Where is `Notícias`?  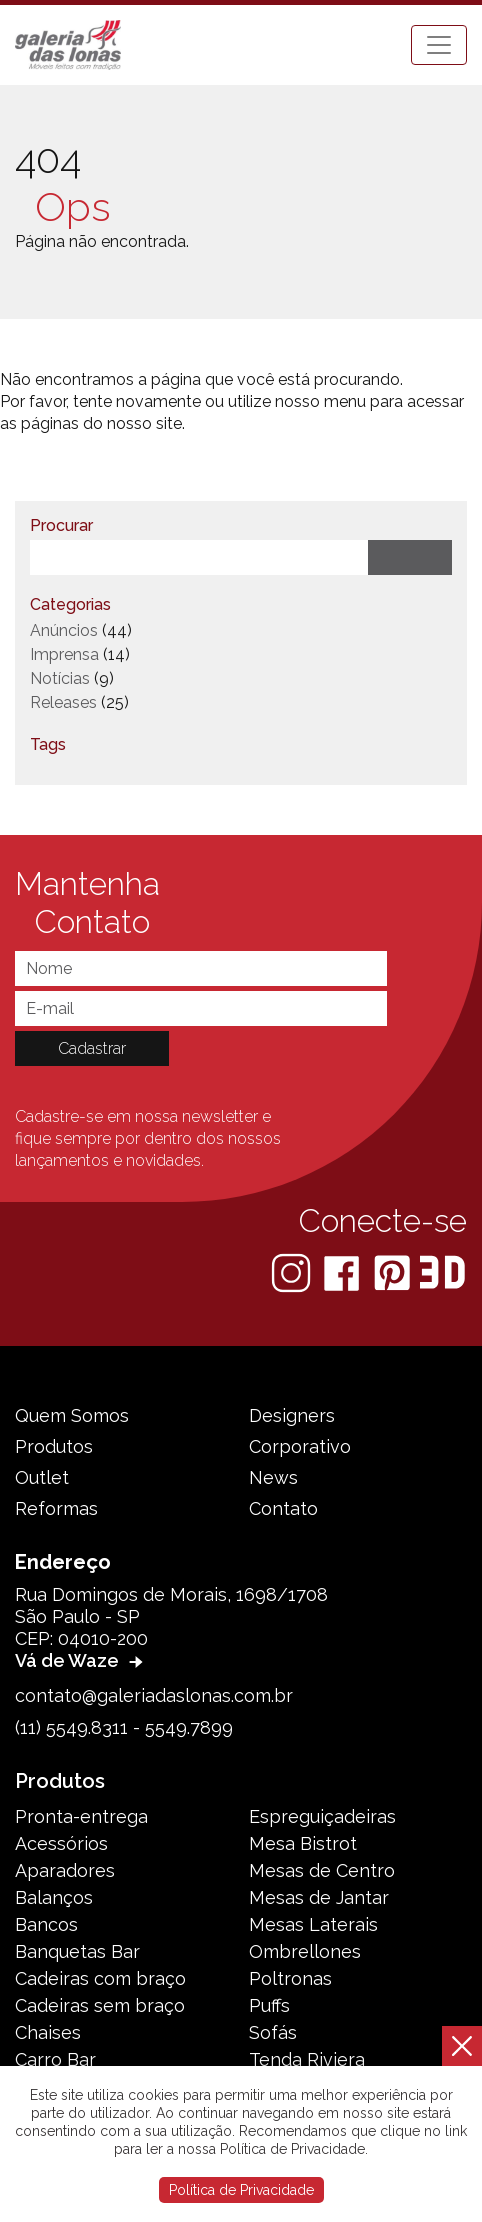
Notícias is located at coordinates (60, 678).